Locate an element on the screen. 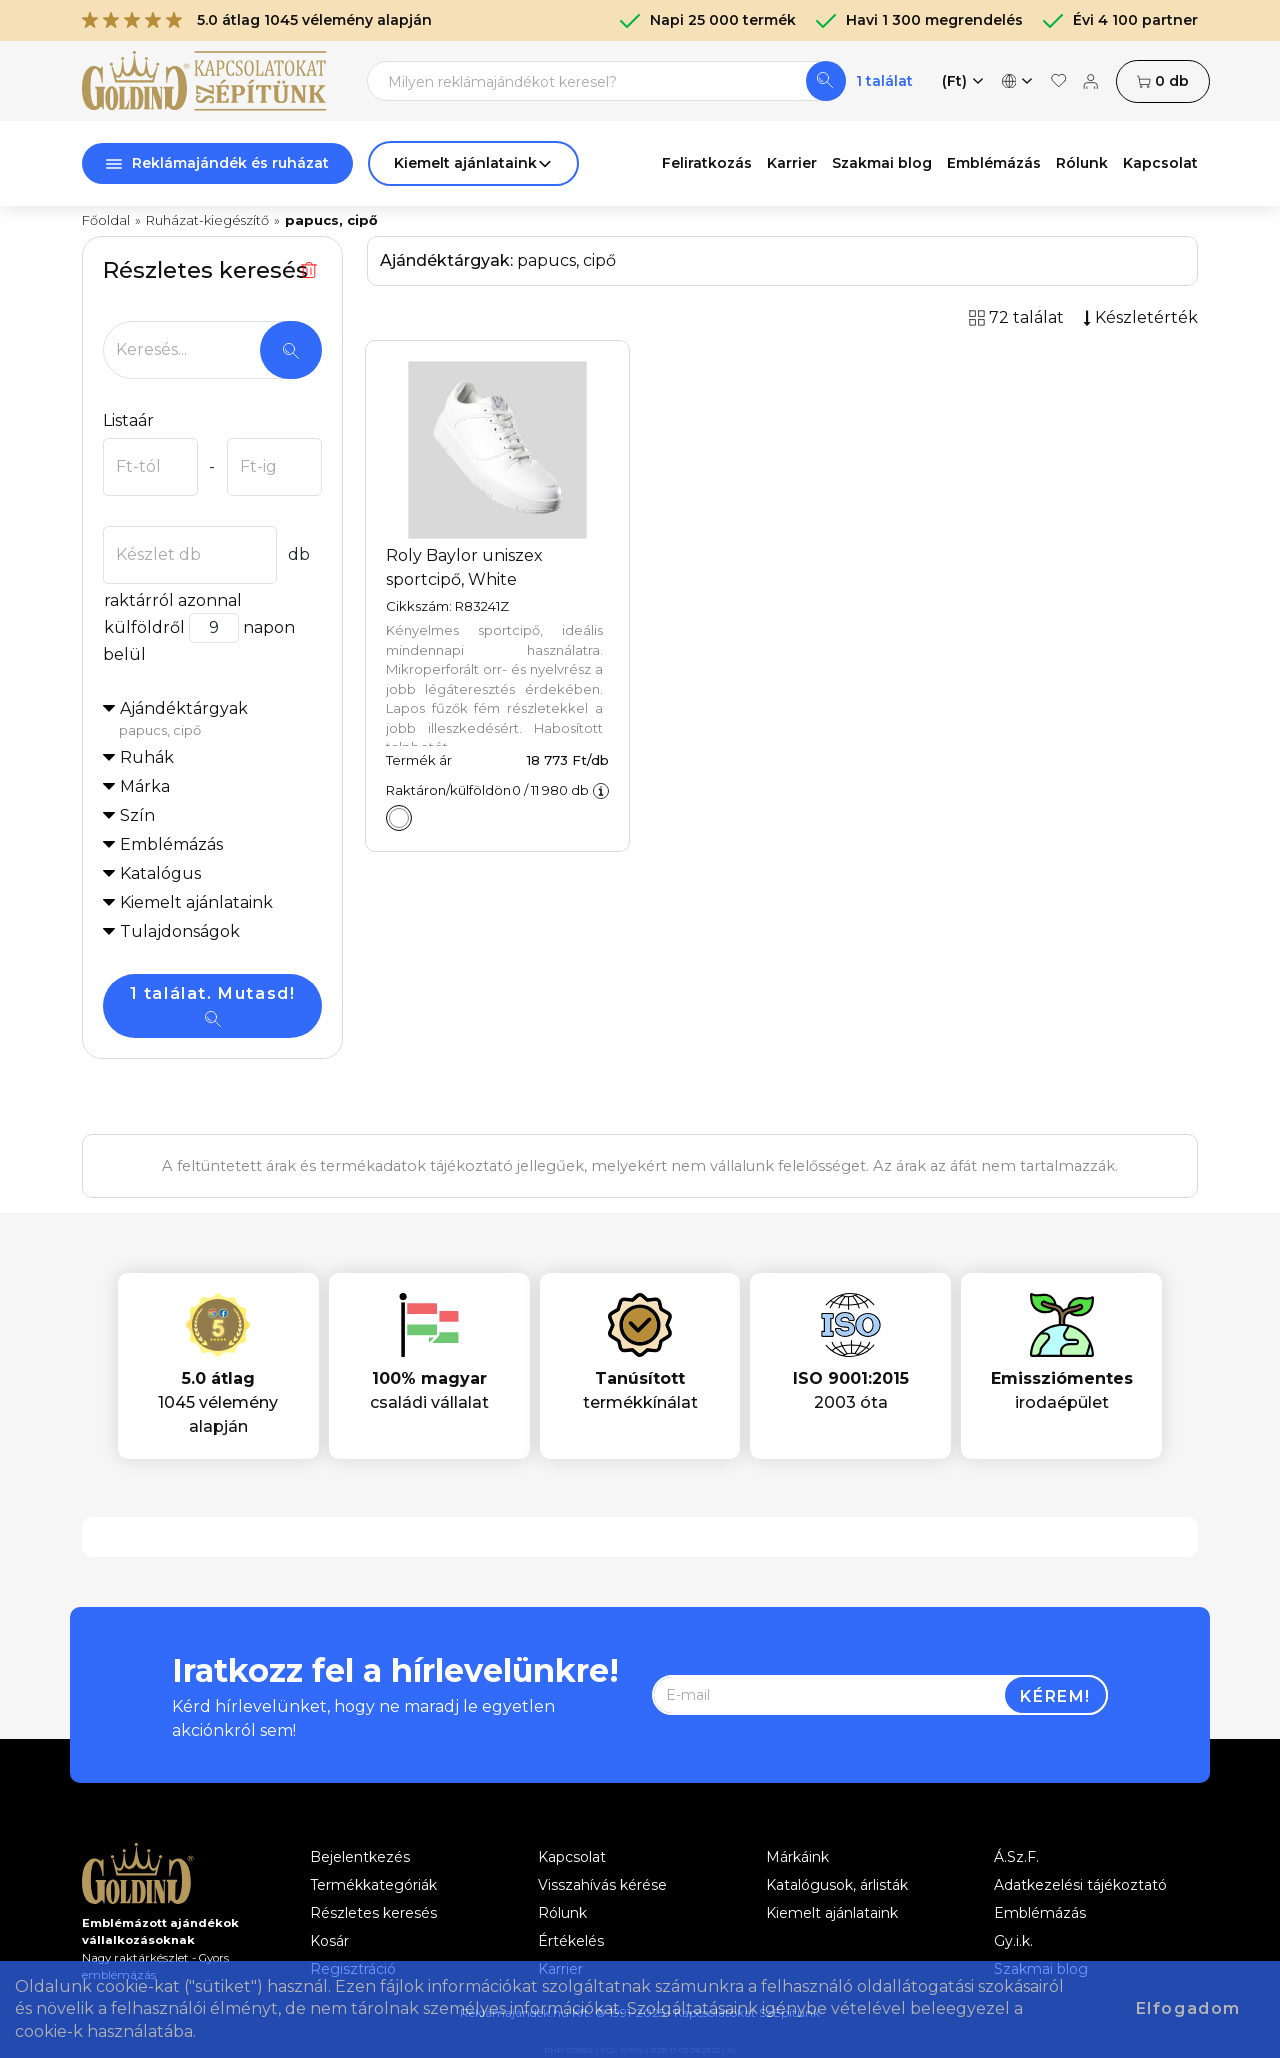 This screenshot has width=1280, height=2058. Elfogadom is located at coordinates (1188, 2008).